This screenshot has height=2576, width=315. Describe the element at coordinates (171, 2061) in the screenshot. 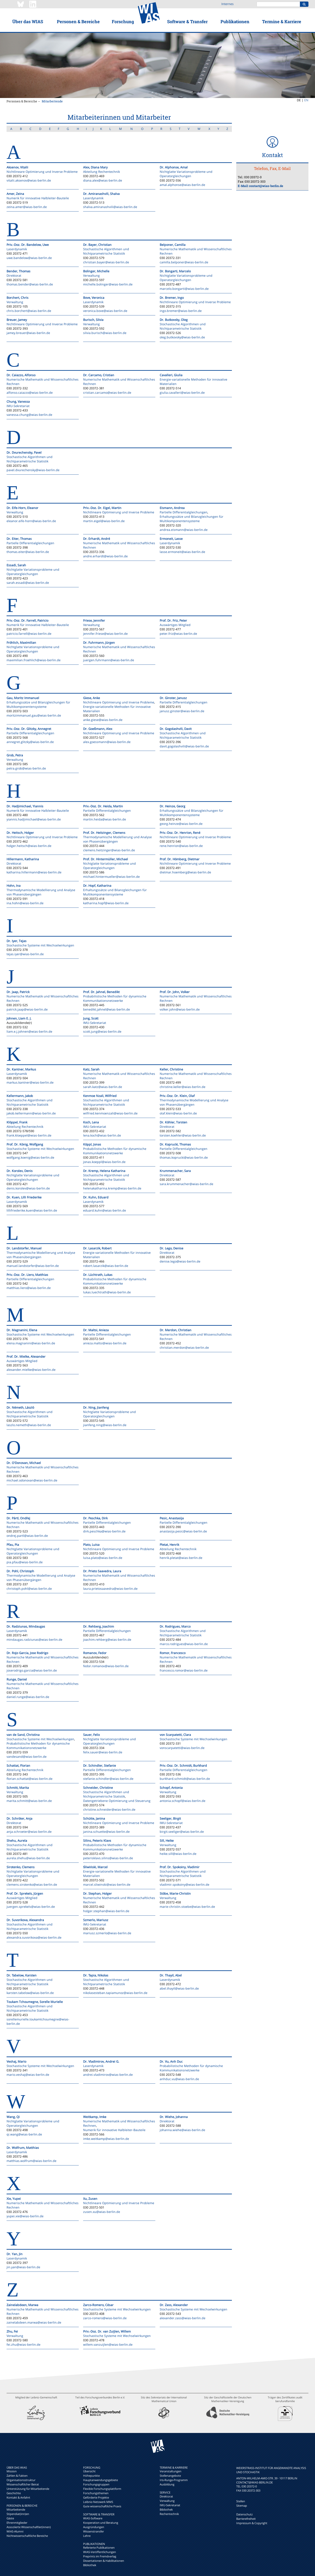

I see `Dr. Vu, Anh Duc` at that location.